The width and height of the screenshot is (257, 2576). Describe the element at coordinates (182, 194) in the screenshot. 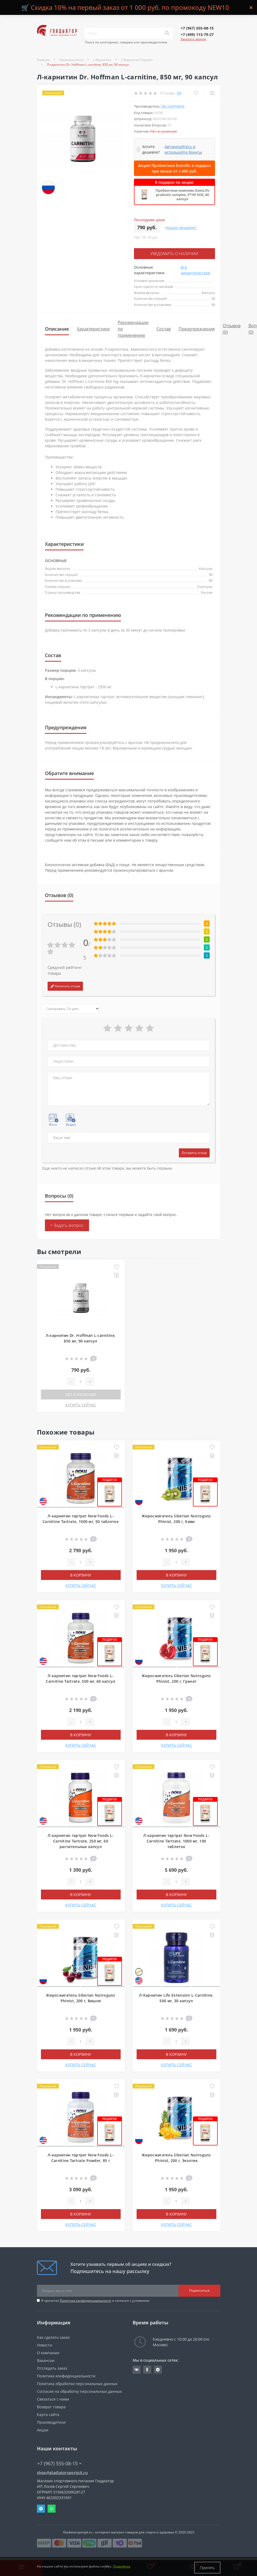

I see `Пробиотики комплекс EvenLifo probiotic complex, 5*10⁹ КОЕ, 60 капсул` at that location.